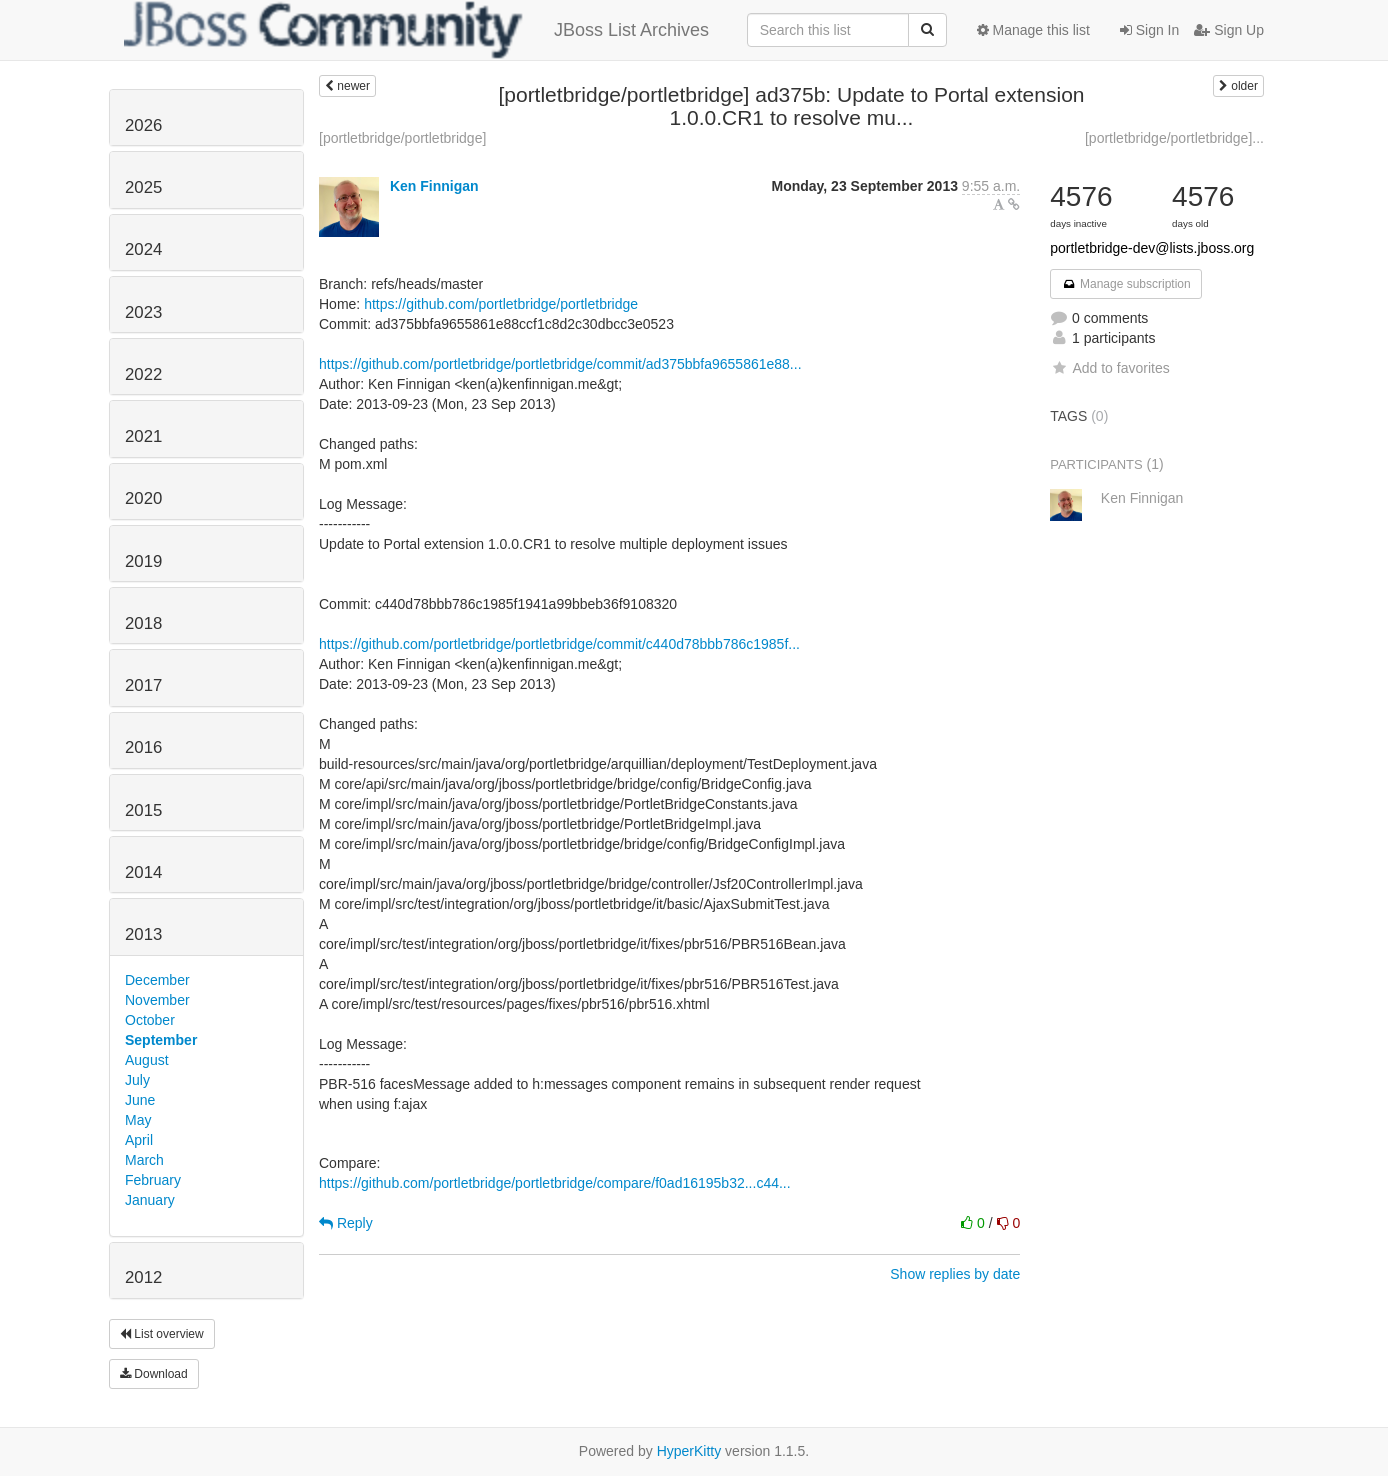 Image resolution: width=1388 pixels, height=1476 pixels. What do you see at coordinates (1126, 284) in the screenshot?
I see `Manage subscription` at bounding box center [1126, 284].